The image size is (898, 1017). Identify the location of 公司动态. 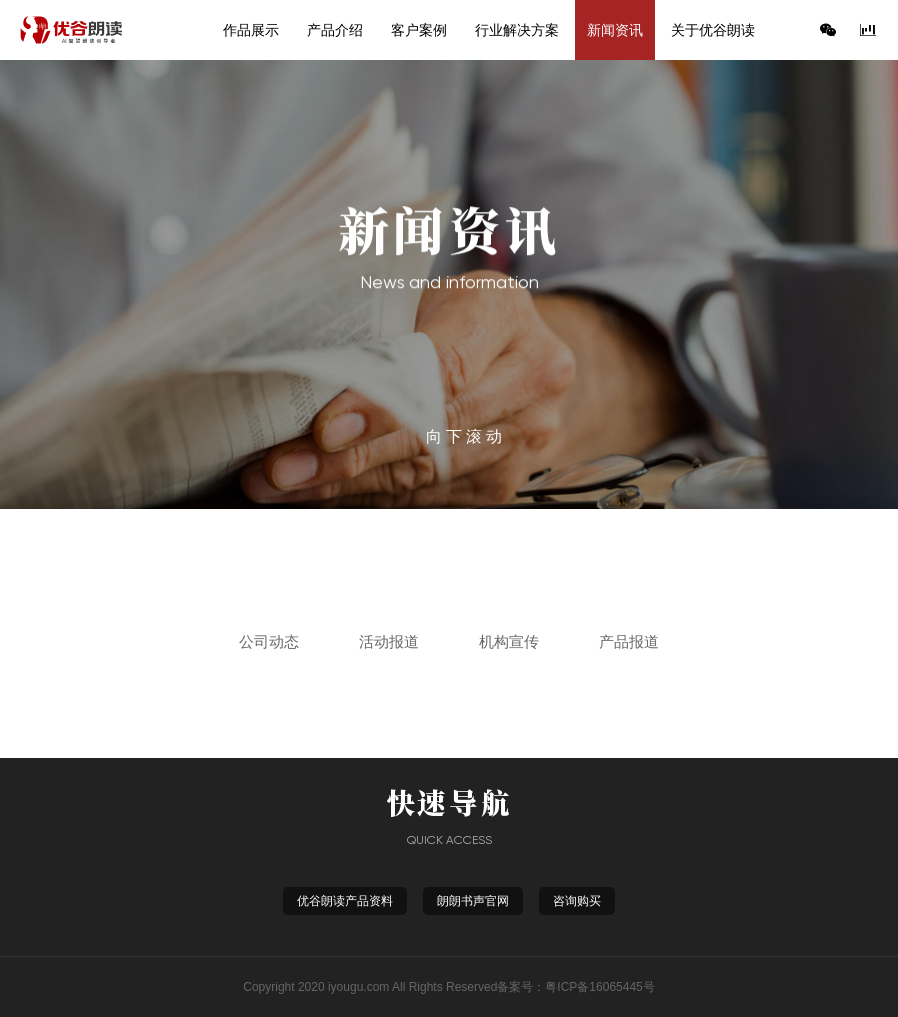
(269, 641).